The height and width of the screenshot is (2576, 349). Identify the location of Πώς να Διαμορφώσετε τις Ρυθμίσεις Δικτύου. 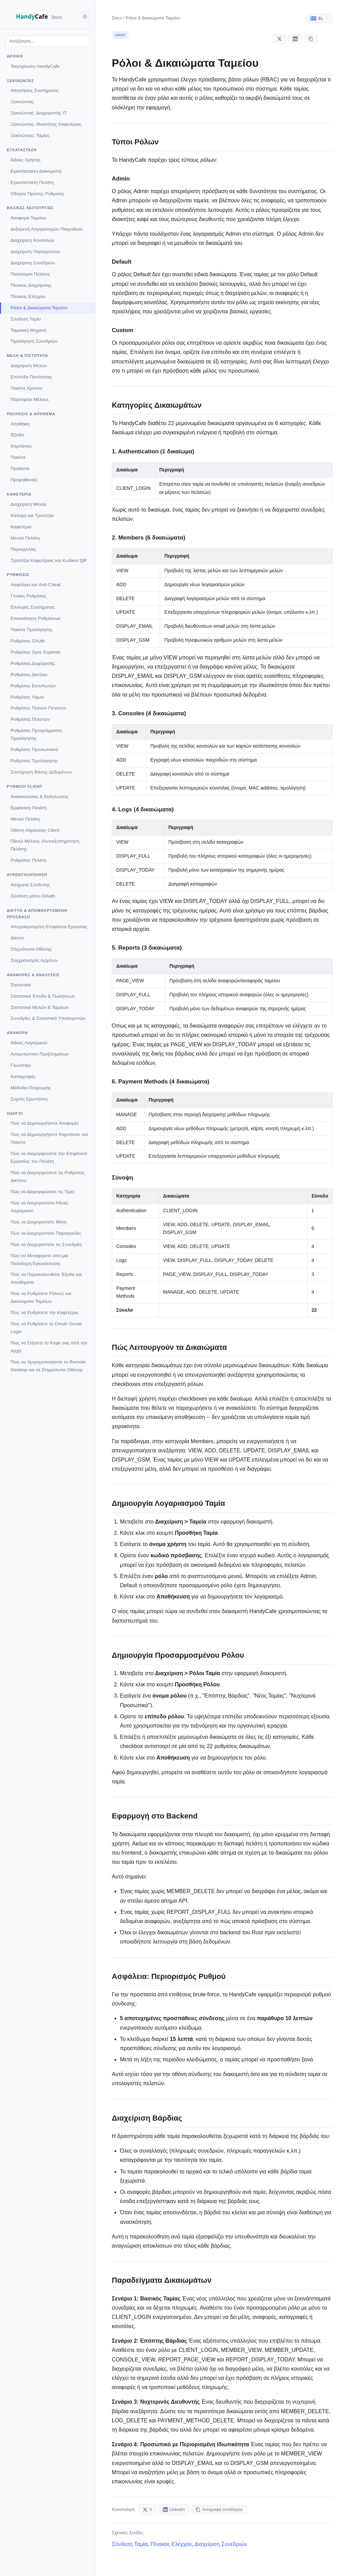
(48, 1176).